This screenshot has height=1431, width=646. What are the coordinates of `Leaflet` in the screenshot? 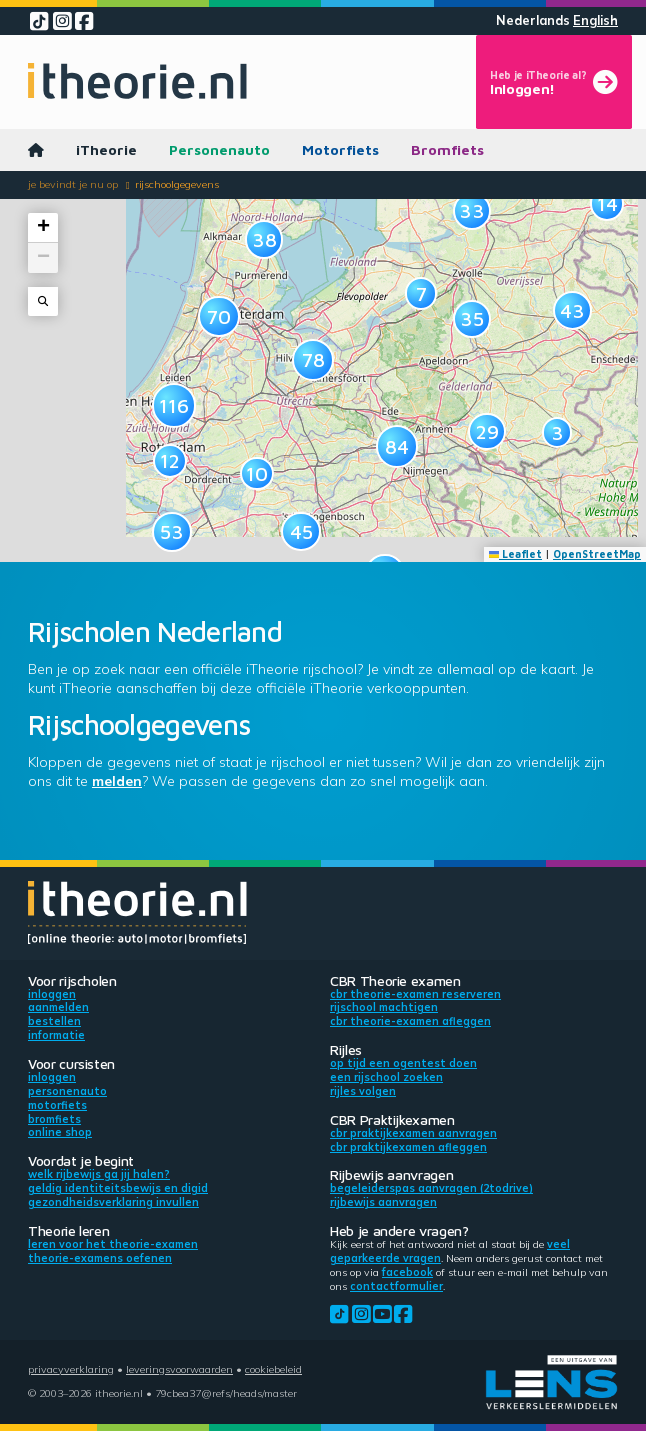 It's located at (516, 554).